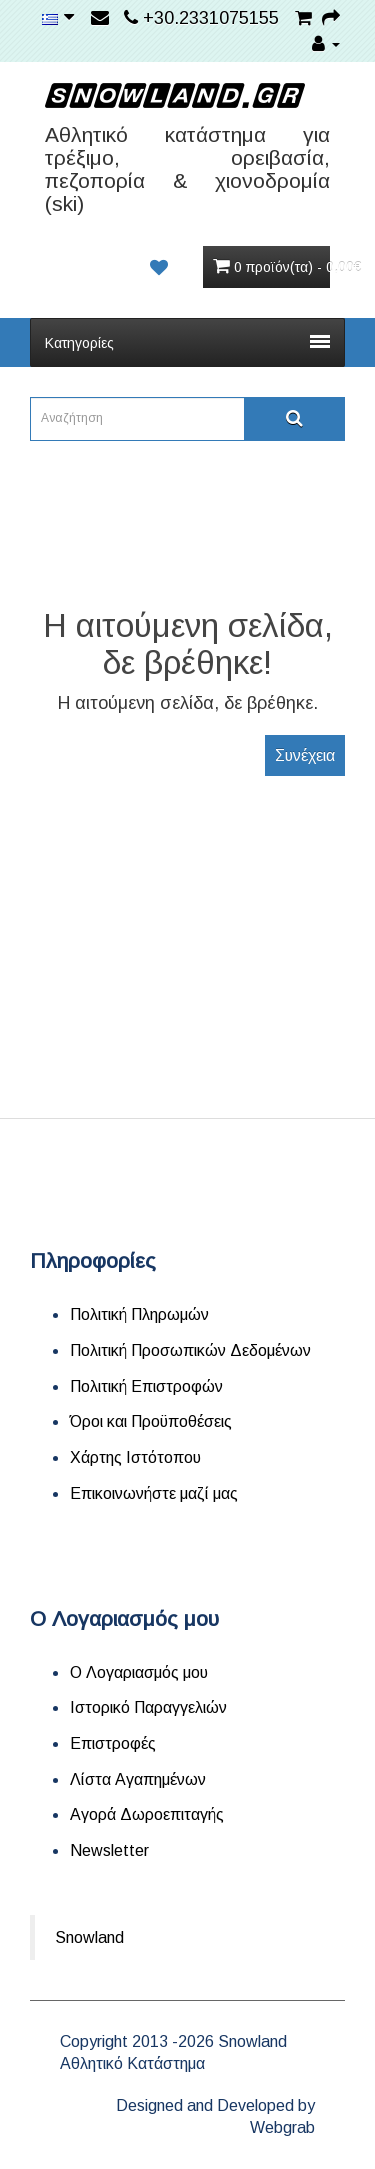 This screenshot has width=375, height=2169. What do you see at coordinates (305, 755) in the screenshot?
I see `Συνέχεια` at bounding box center [305, 755].